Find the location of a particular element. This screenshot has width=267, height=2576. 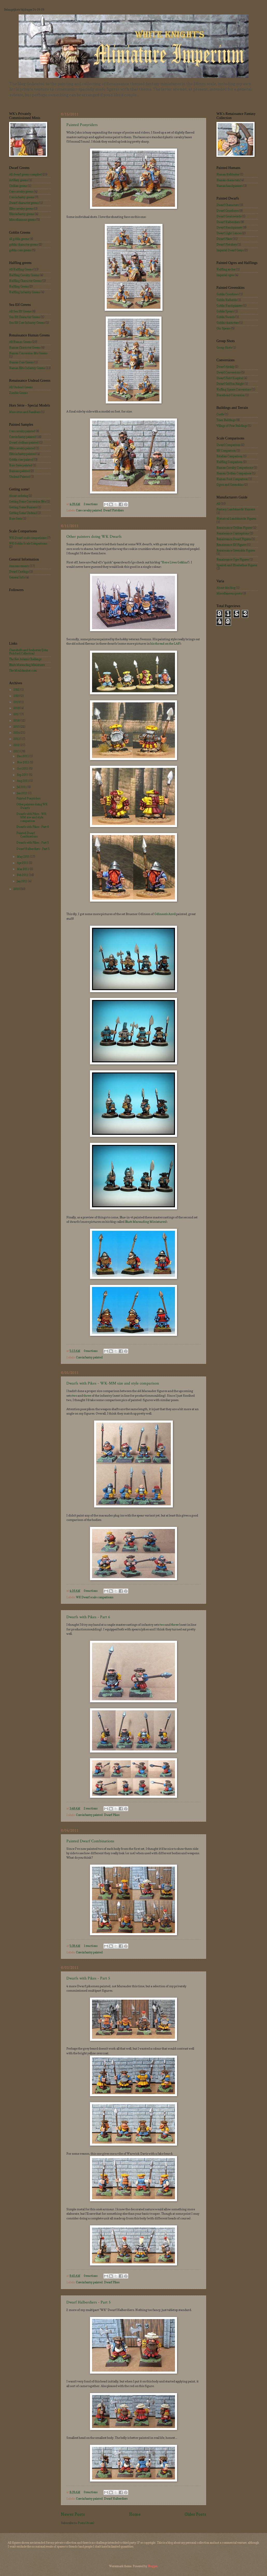

Dwarf Light Lances is located at coordinates (229, 233).